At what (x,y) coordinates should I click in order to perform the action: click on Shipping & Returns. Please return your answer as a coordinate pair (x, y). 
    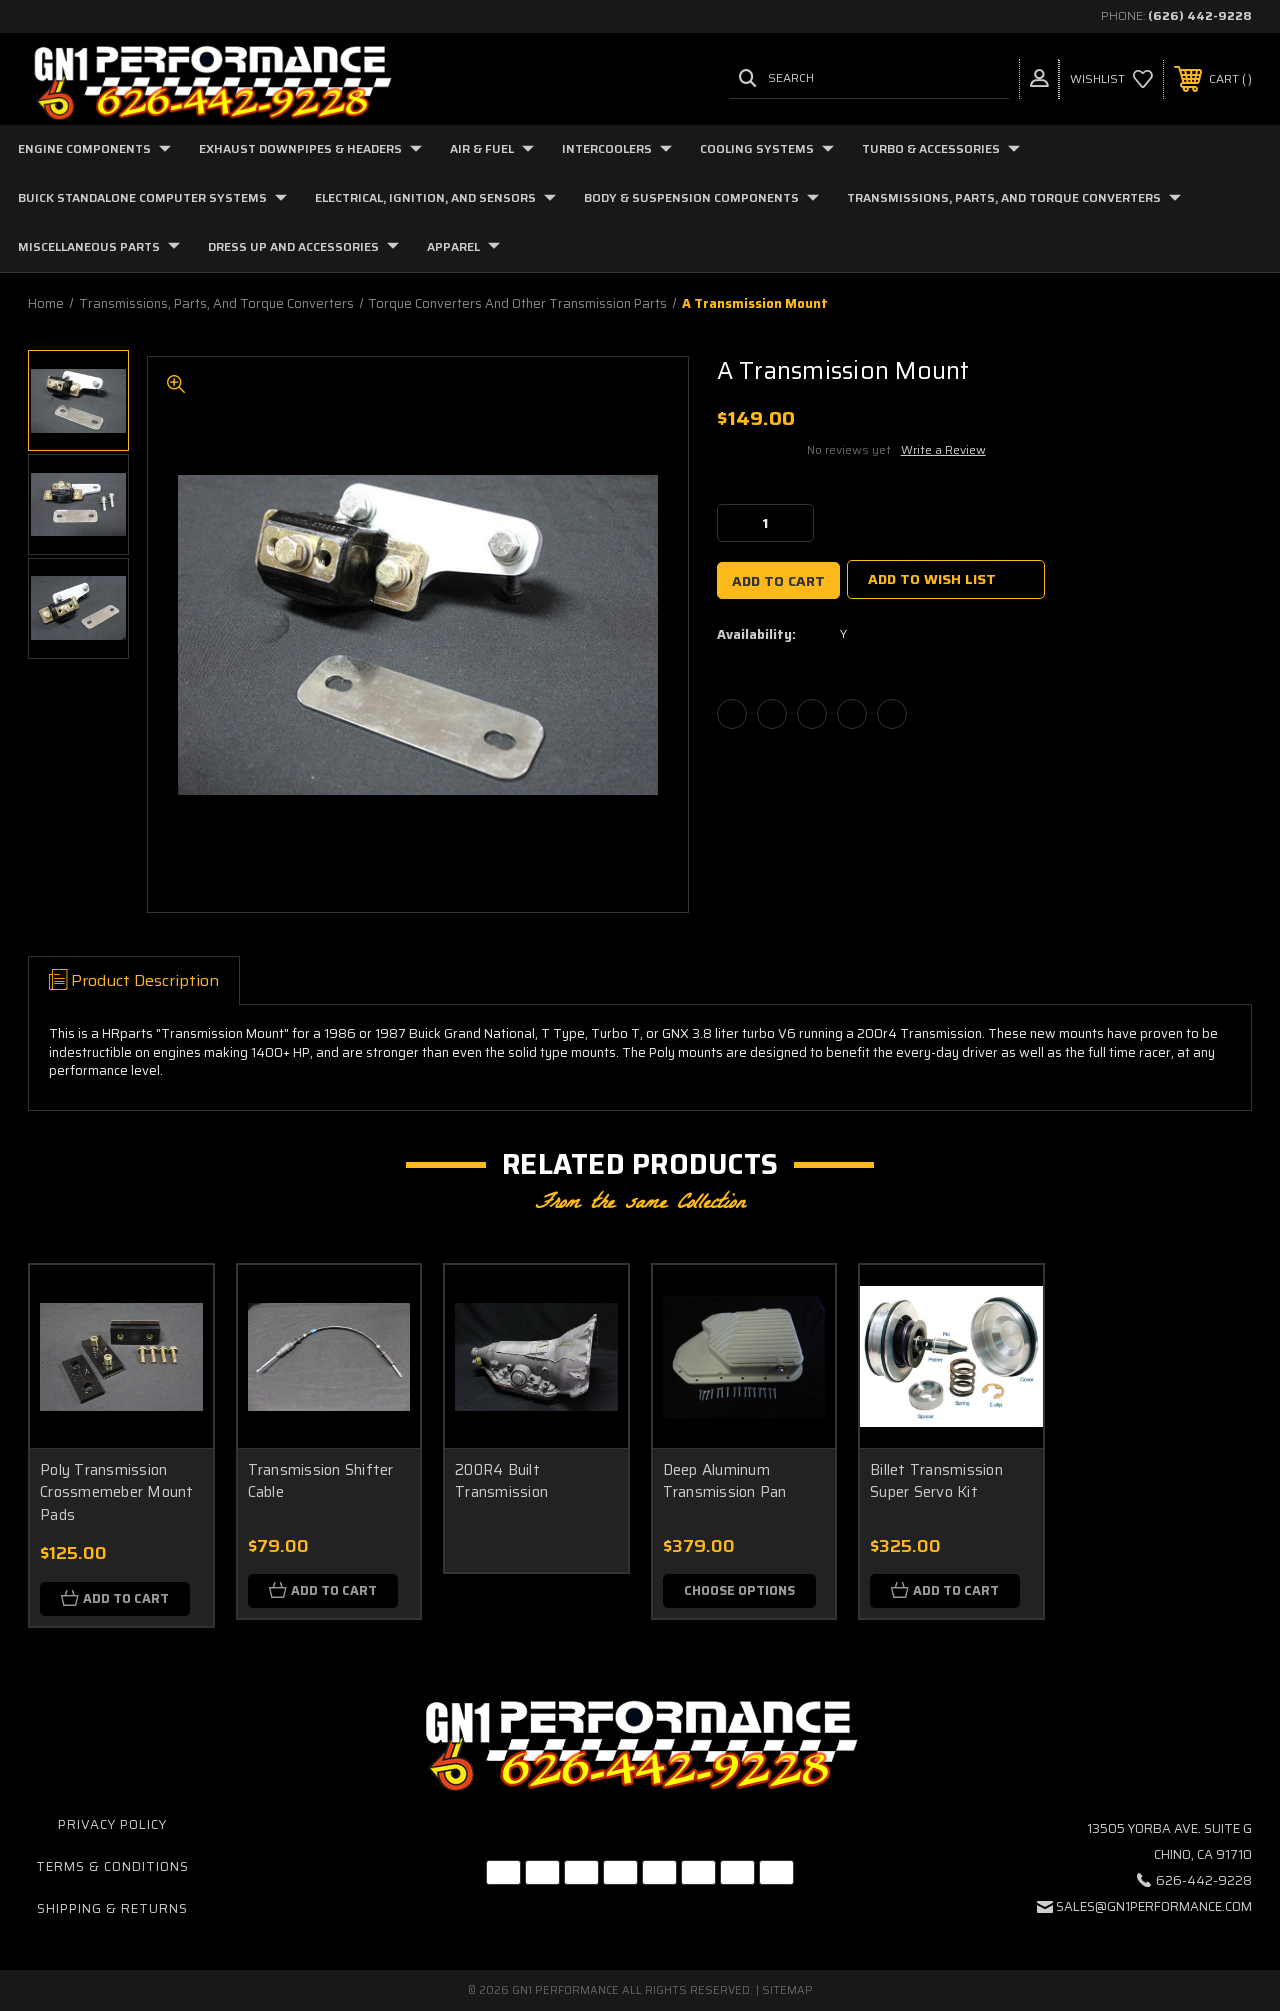
    Looking at the image, I should click on (112, 1908).